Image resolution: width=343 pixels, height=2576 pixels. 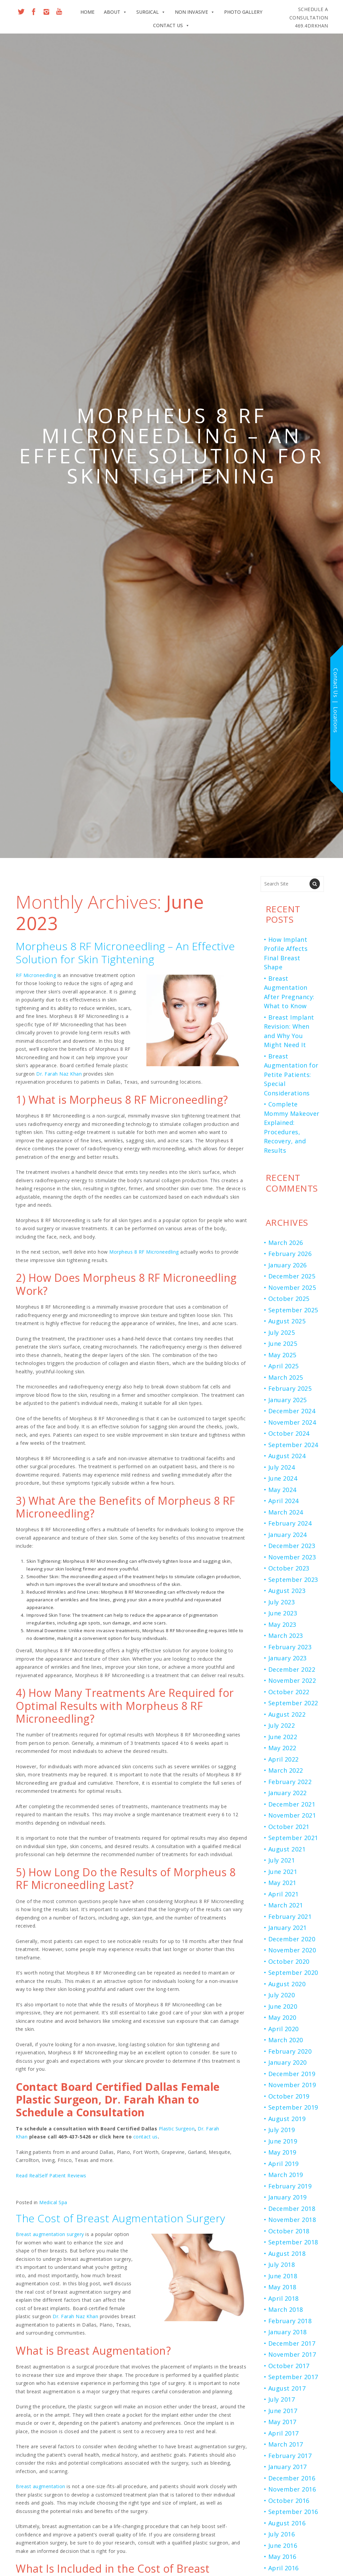 What do you see at coordinates (285, 1512) in the screenshot?
I see `March 2024` at bounding box center [285, 1512].